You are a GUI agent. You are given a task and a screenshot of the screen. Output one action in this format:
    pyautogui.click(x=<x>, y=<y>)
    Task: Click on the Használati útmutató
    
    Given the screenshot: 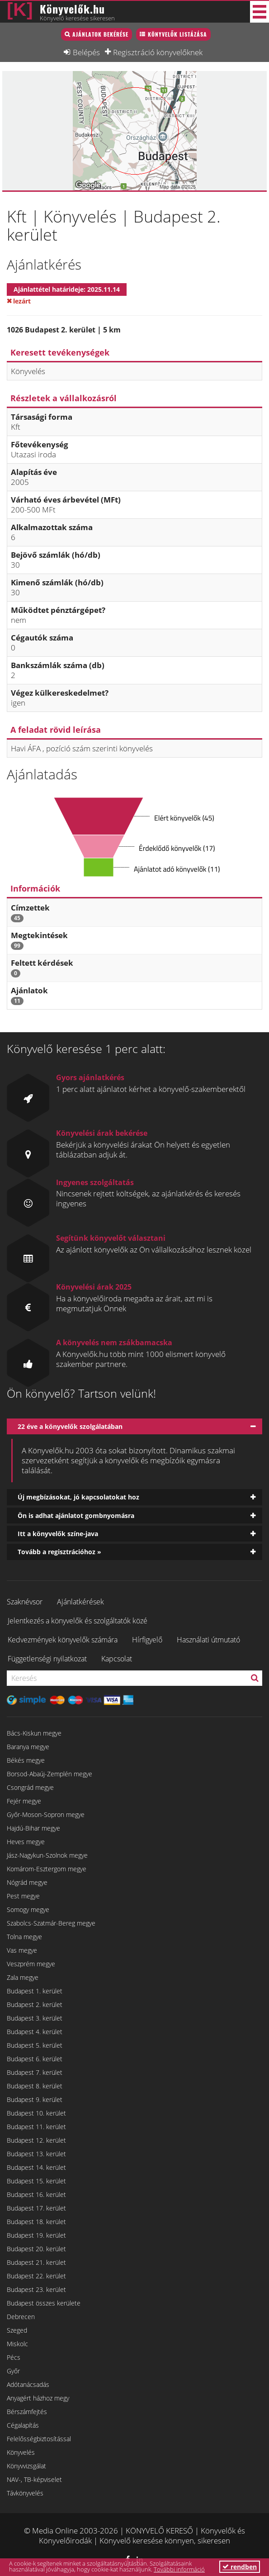 What is the action you would take?
    pyautogui.click(x=208, y=1640)
    